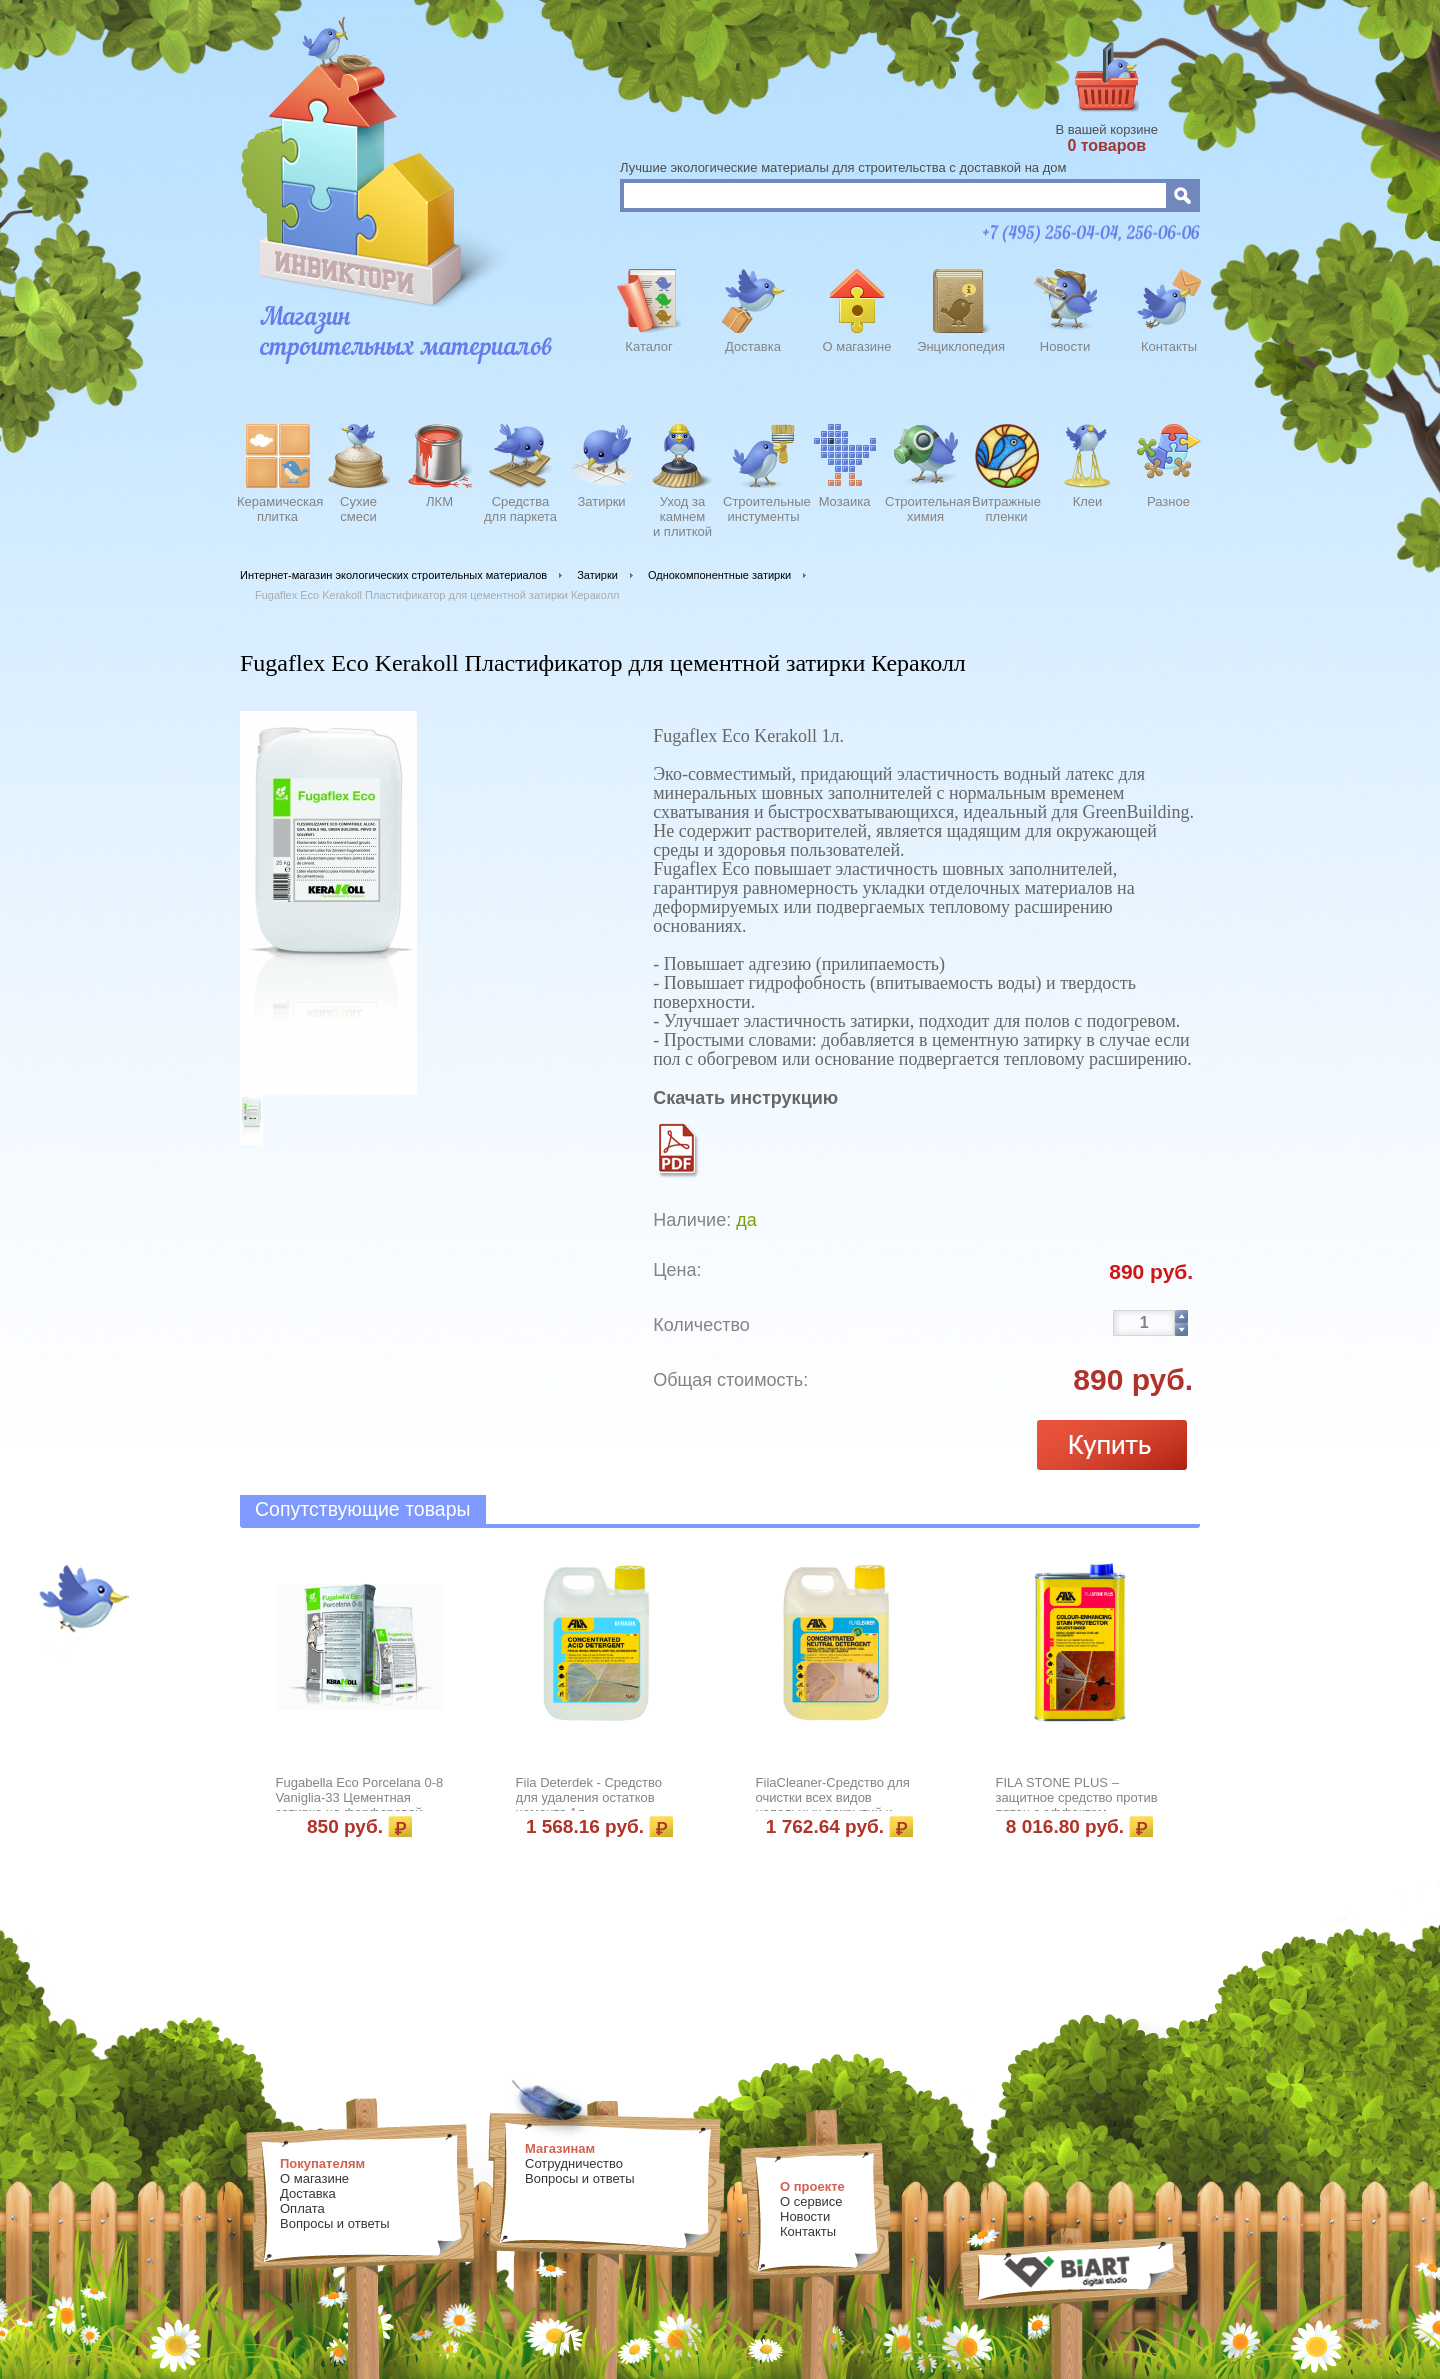 This screenshot has width=1440, height=2379. I want to click on Каталог, so click(648, 346).